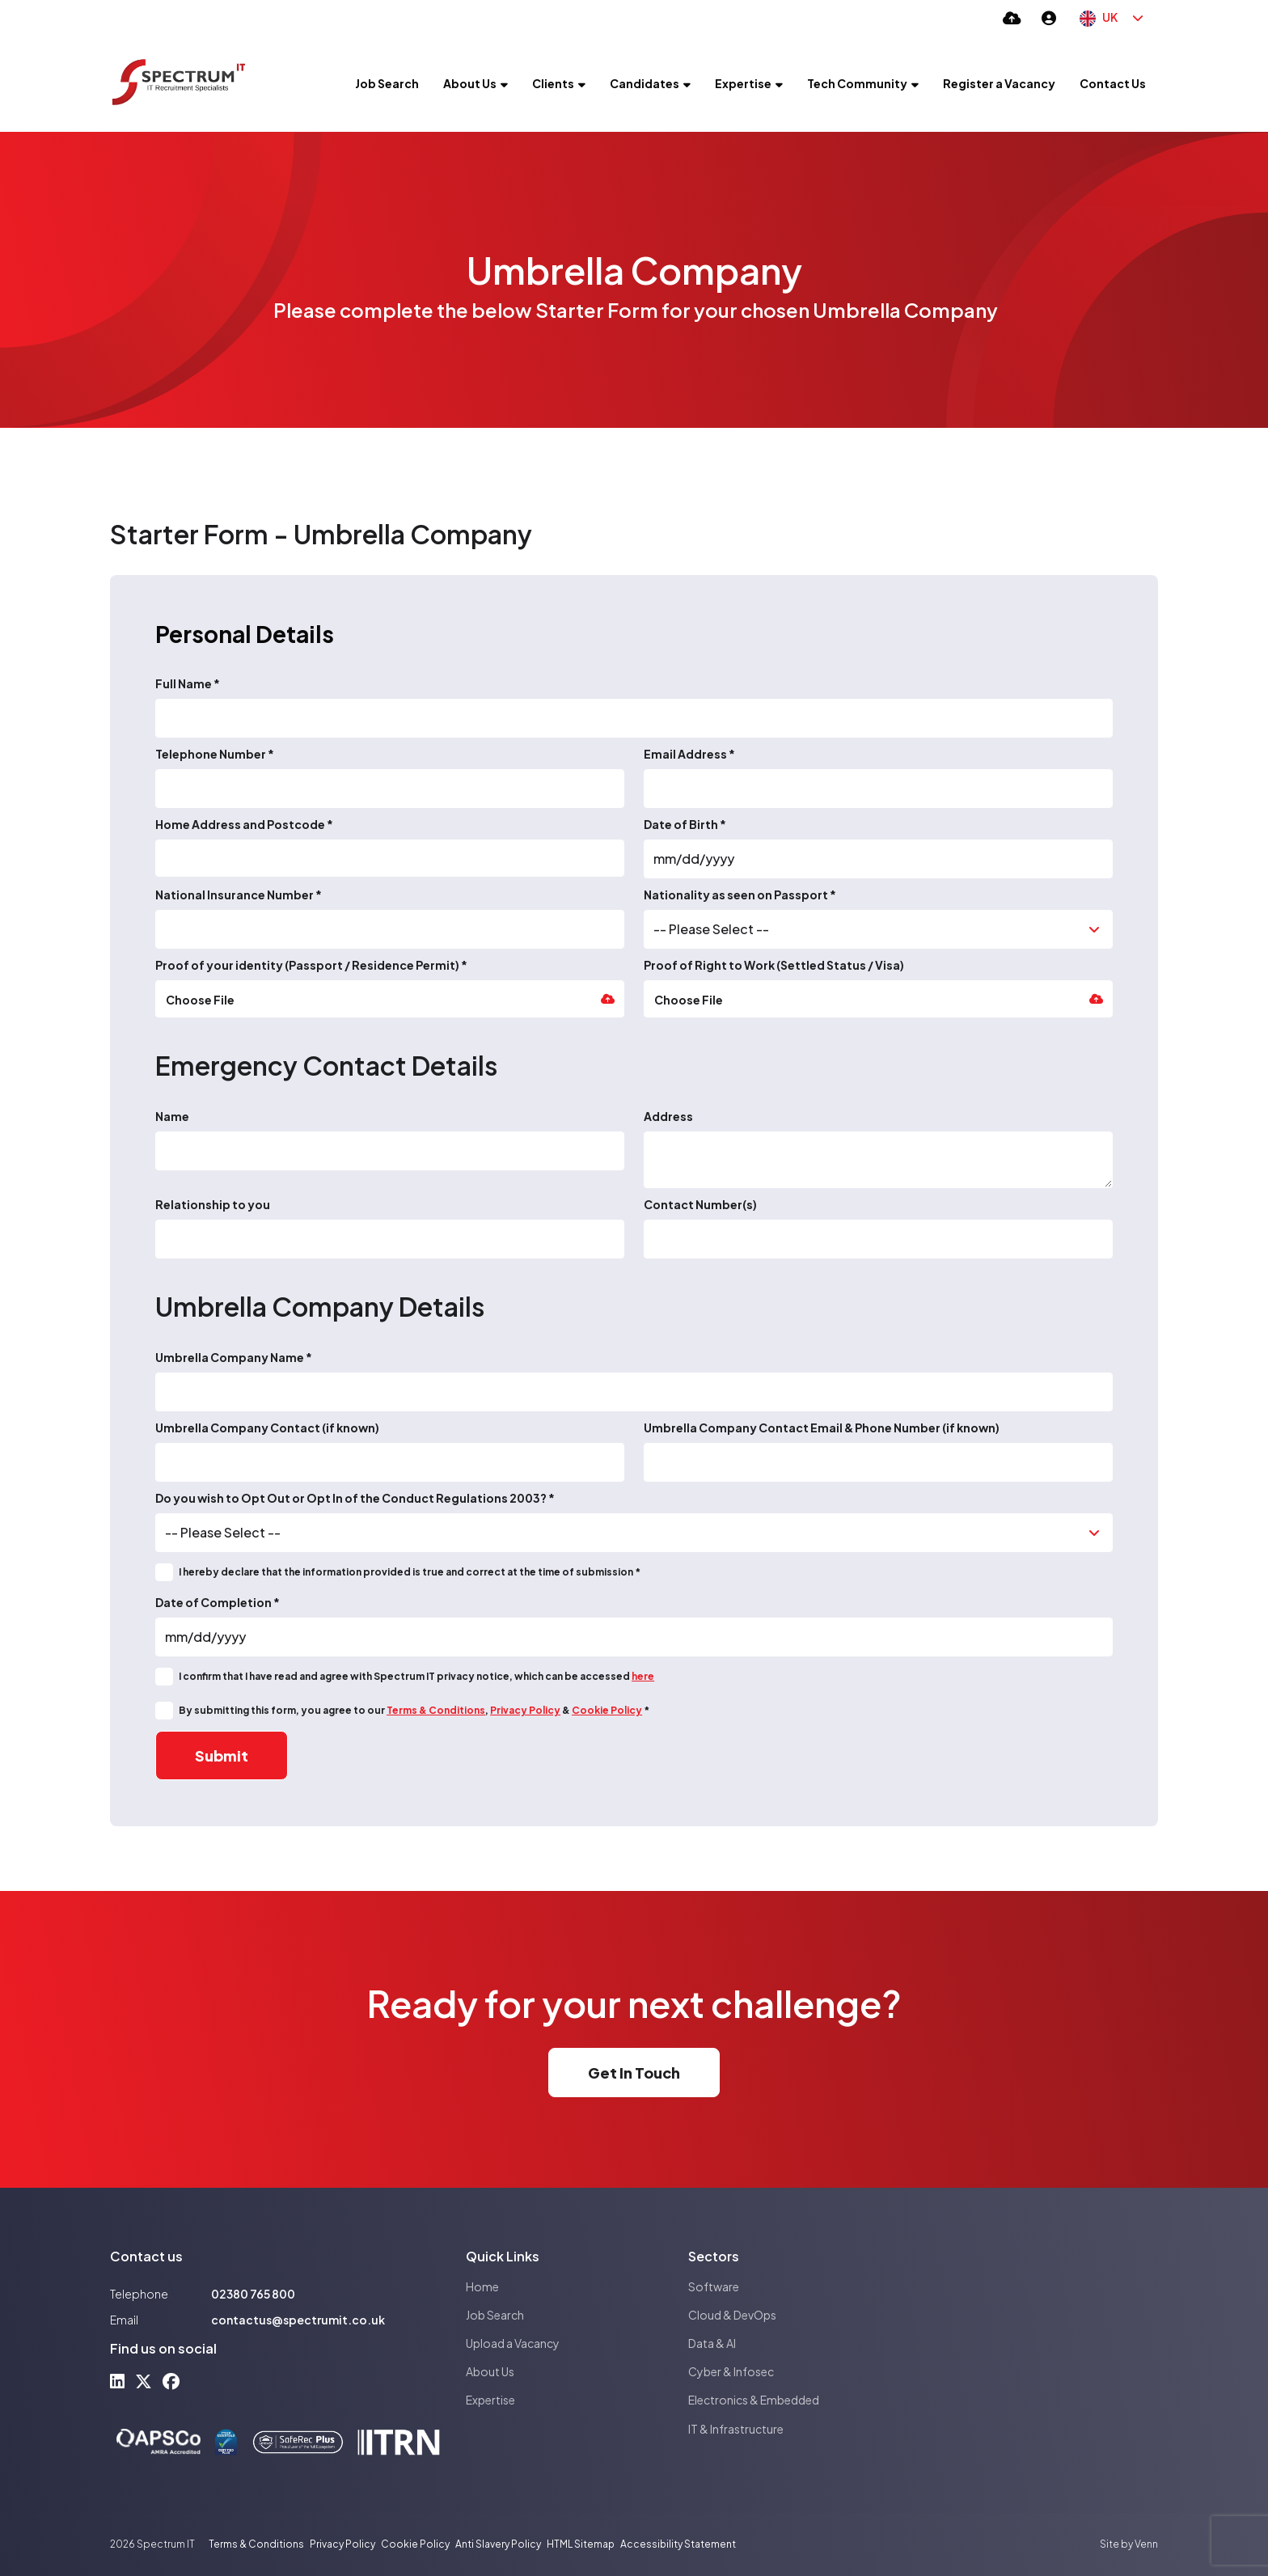  I want to click on Job Search, so click(387, 83).